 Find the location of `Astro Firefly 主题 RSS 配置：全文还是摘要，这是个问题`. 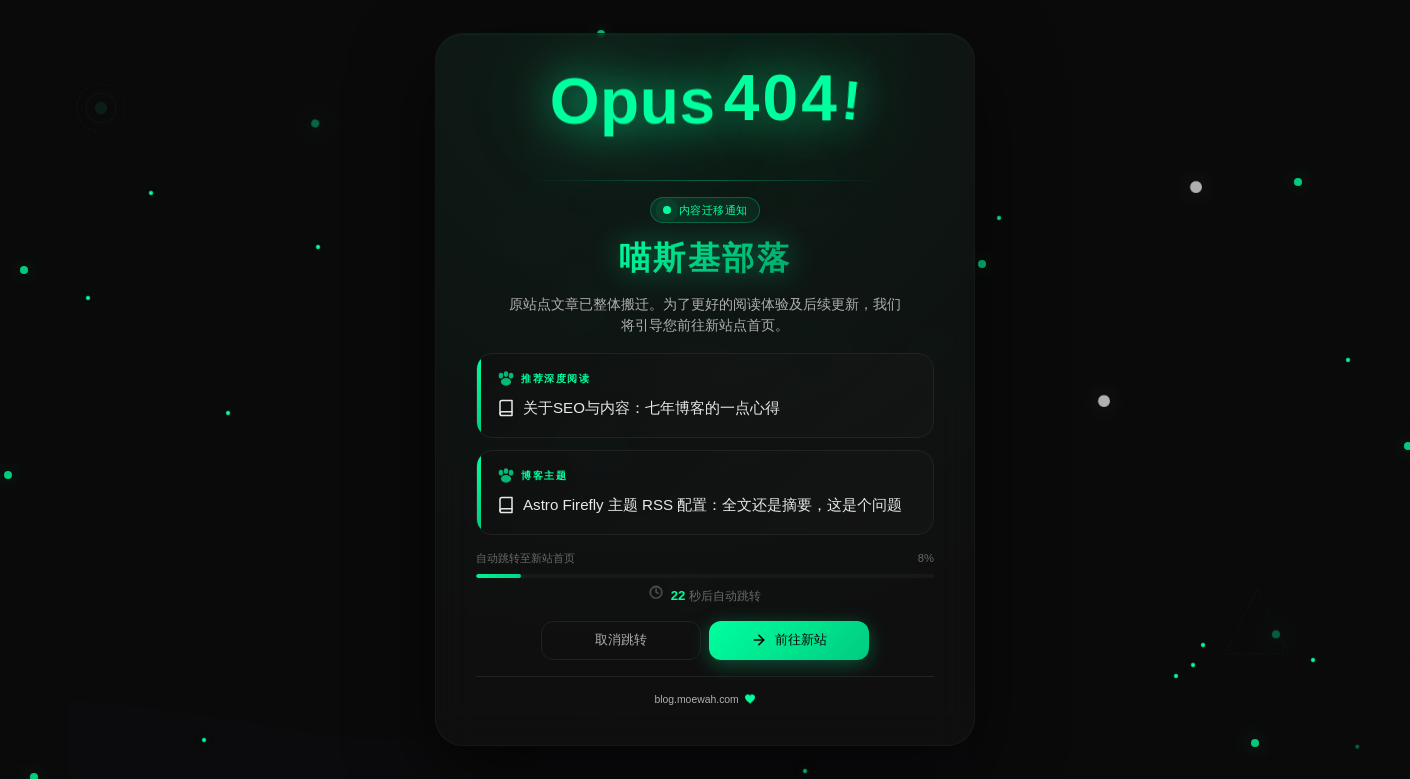

Astro Firefly 主题 RSS 配置：全文还是摘要，这是个问题 is located at coordinates (700, 505).